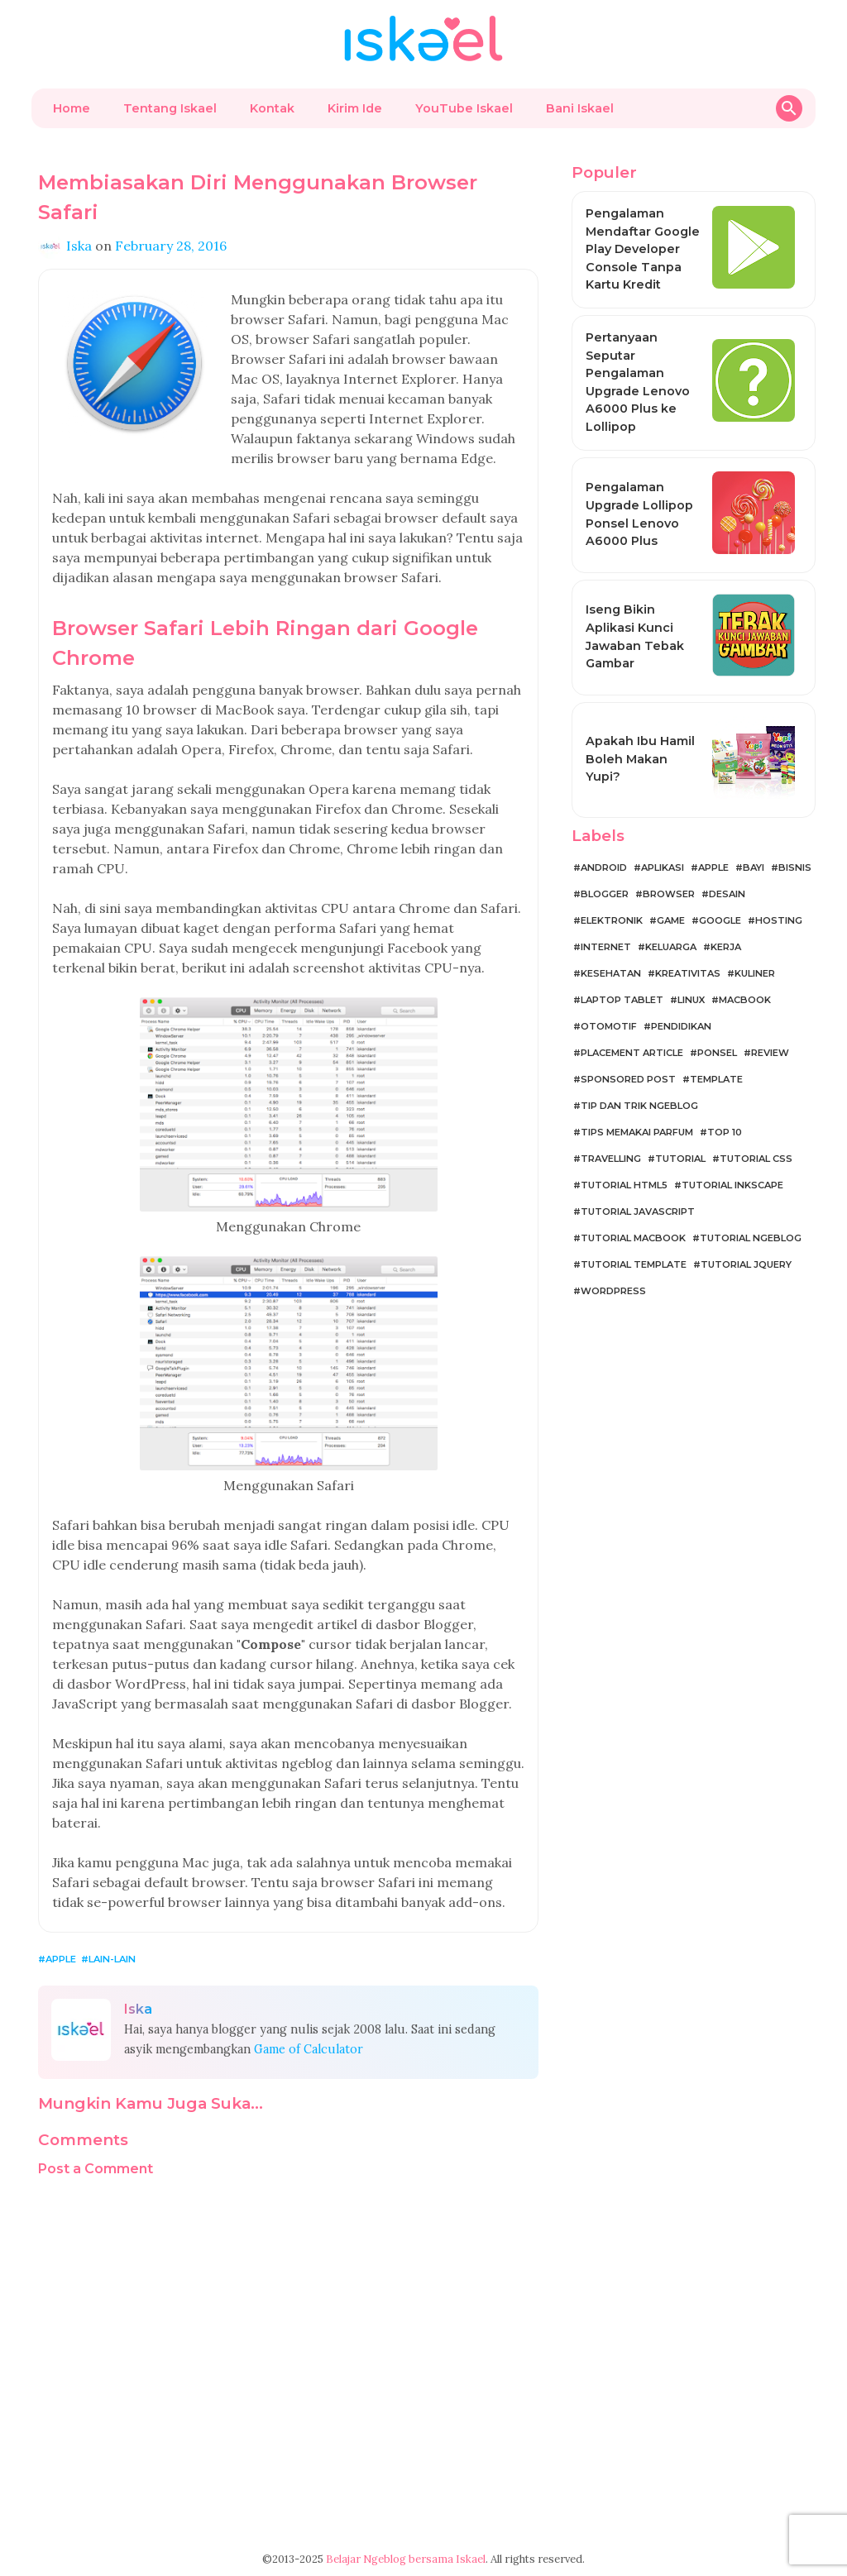 Image resolution: width=847 pixels, height=2576 pixels. Describe the element at coordinates (633, 1238) in the screenshot. I see `Tutorial MacBook` at that location.